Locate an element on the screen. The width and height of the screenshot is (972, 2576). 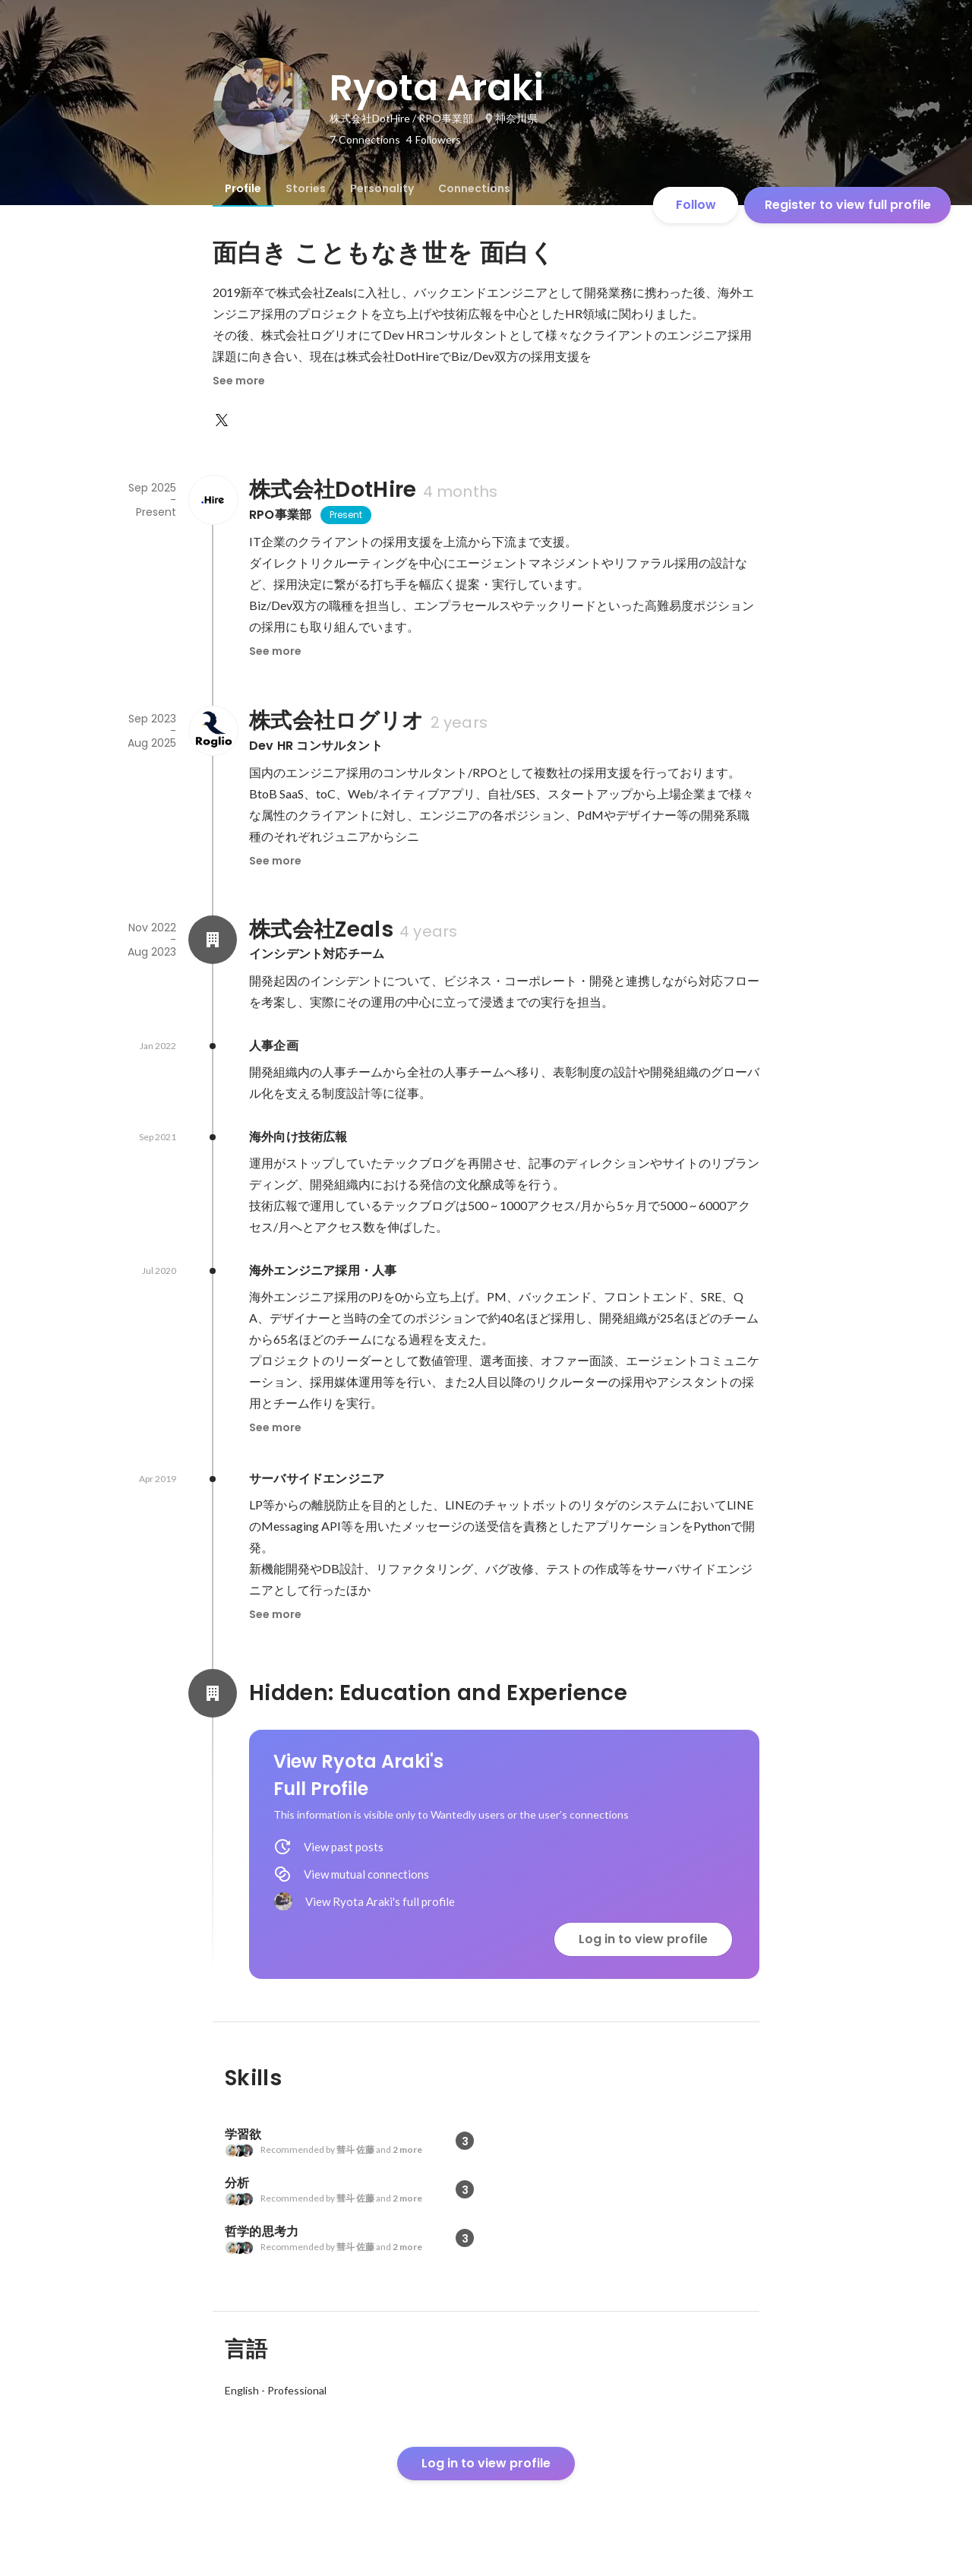
Stories is located at coordinates (306, 188).